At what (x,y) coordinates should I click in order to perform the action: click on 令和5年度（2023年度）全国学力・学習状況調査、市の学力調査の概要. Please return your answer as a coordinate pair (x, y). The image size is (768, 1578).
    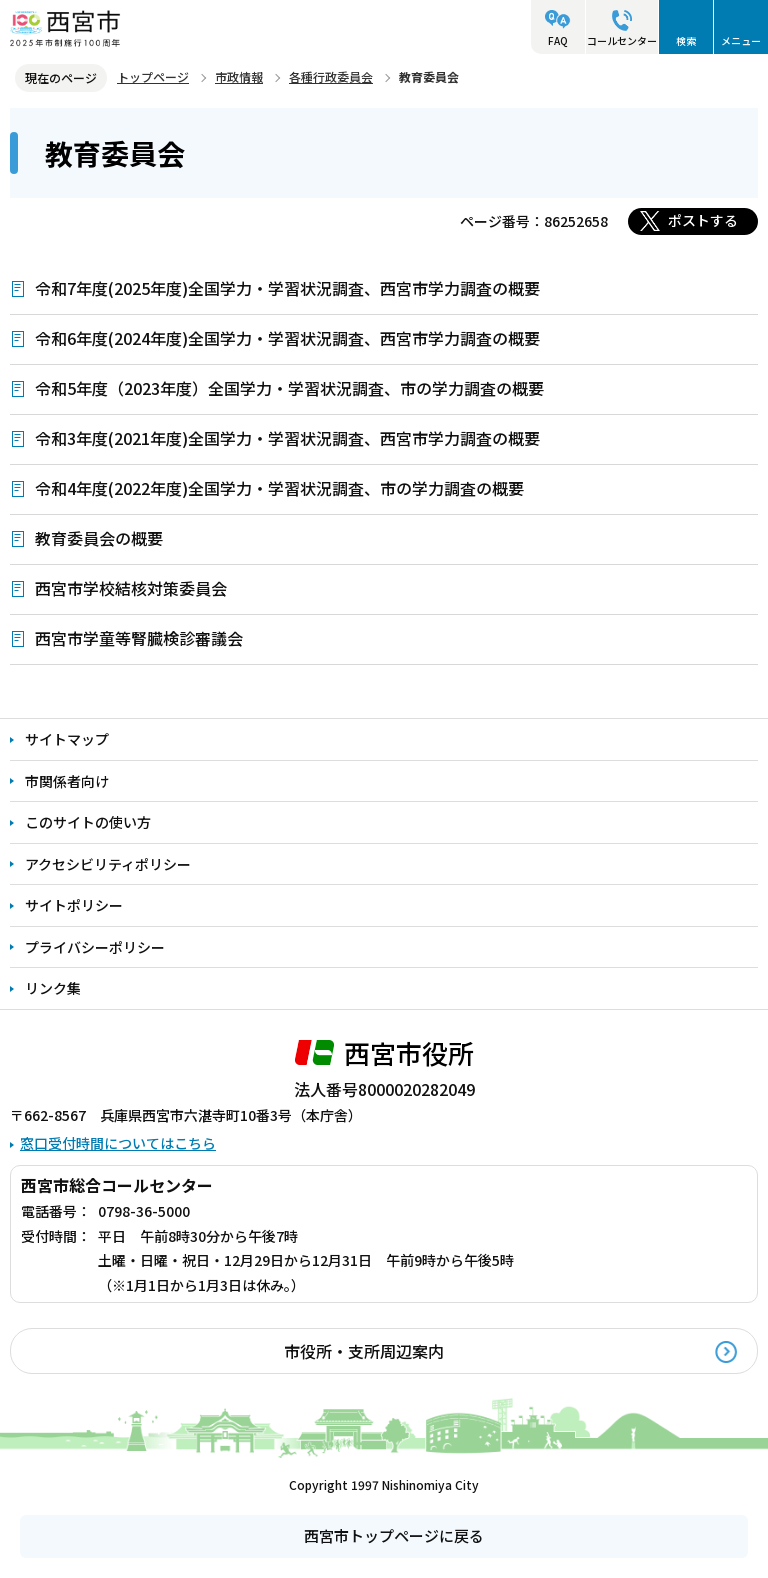
    Looking at the image, I should click on (289, 388).